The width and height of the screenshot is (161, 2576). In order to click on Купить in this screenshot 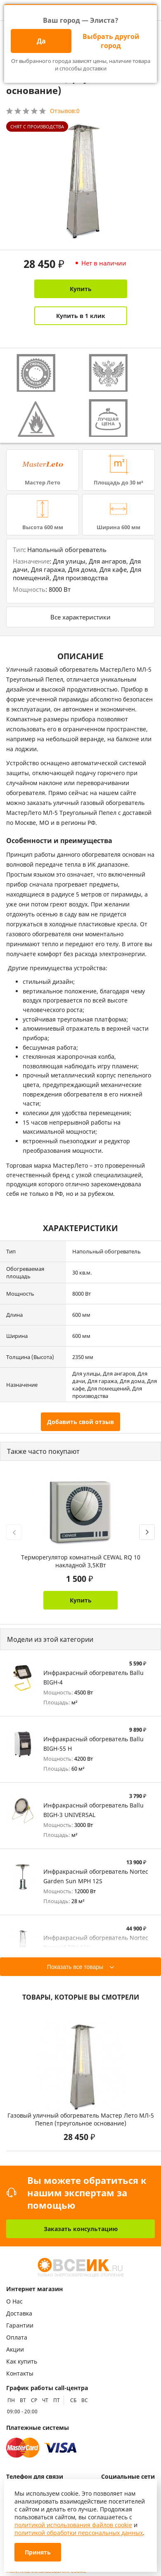, I will do `click(81, 289)`.